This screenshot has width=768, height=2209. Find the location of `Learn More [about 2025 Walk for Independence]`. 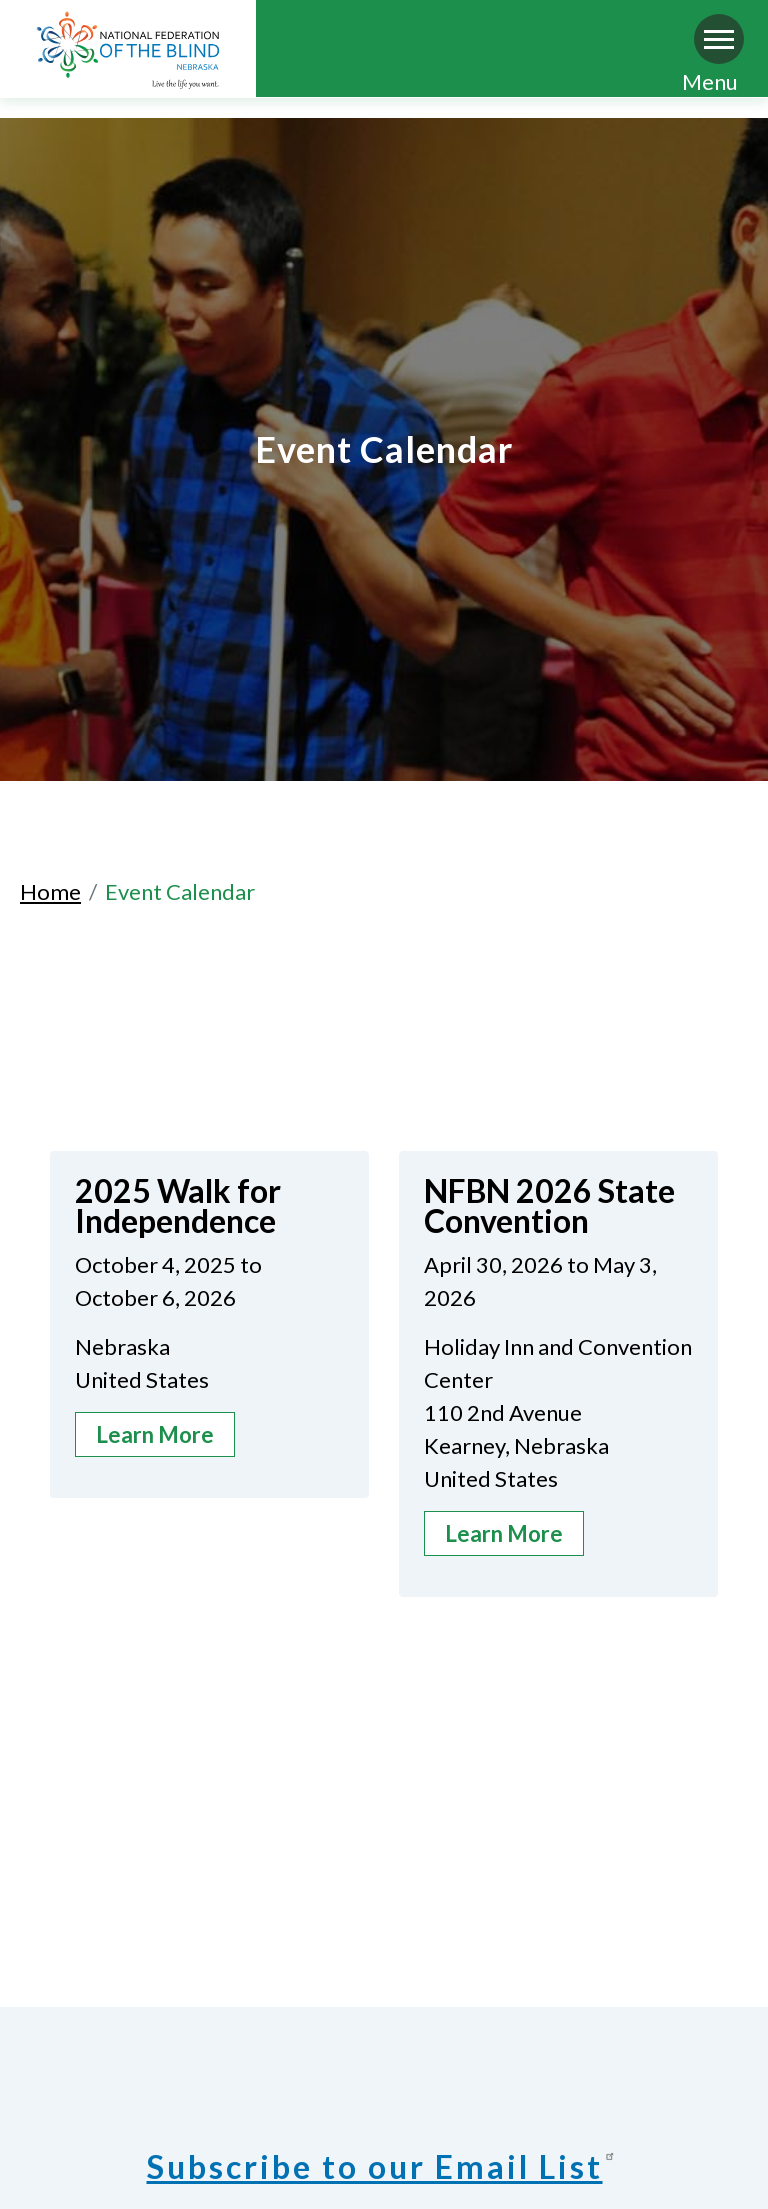

Learn More [about 2025 Walk for Independence] is located at coordinates (155, 1434).